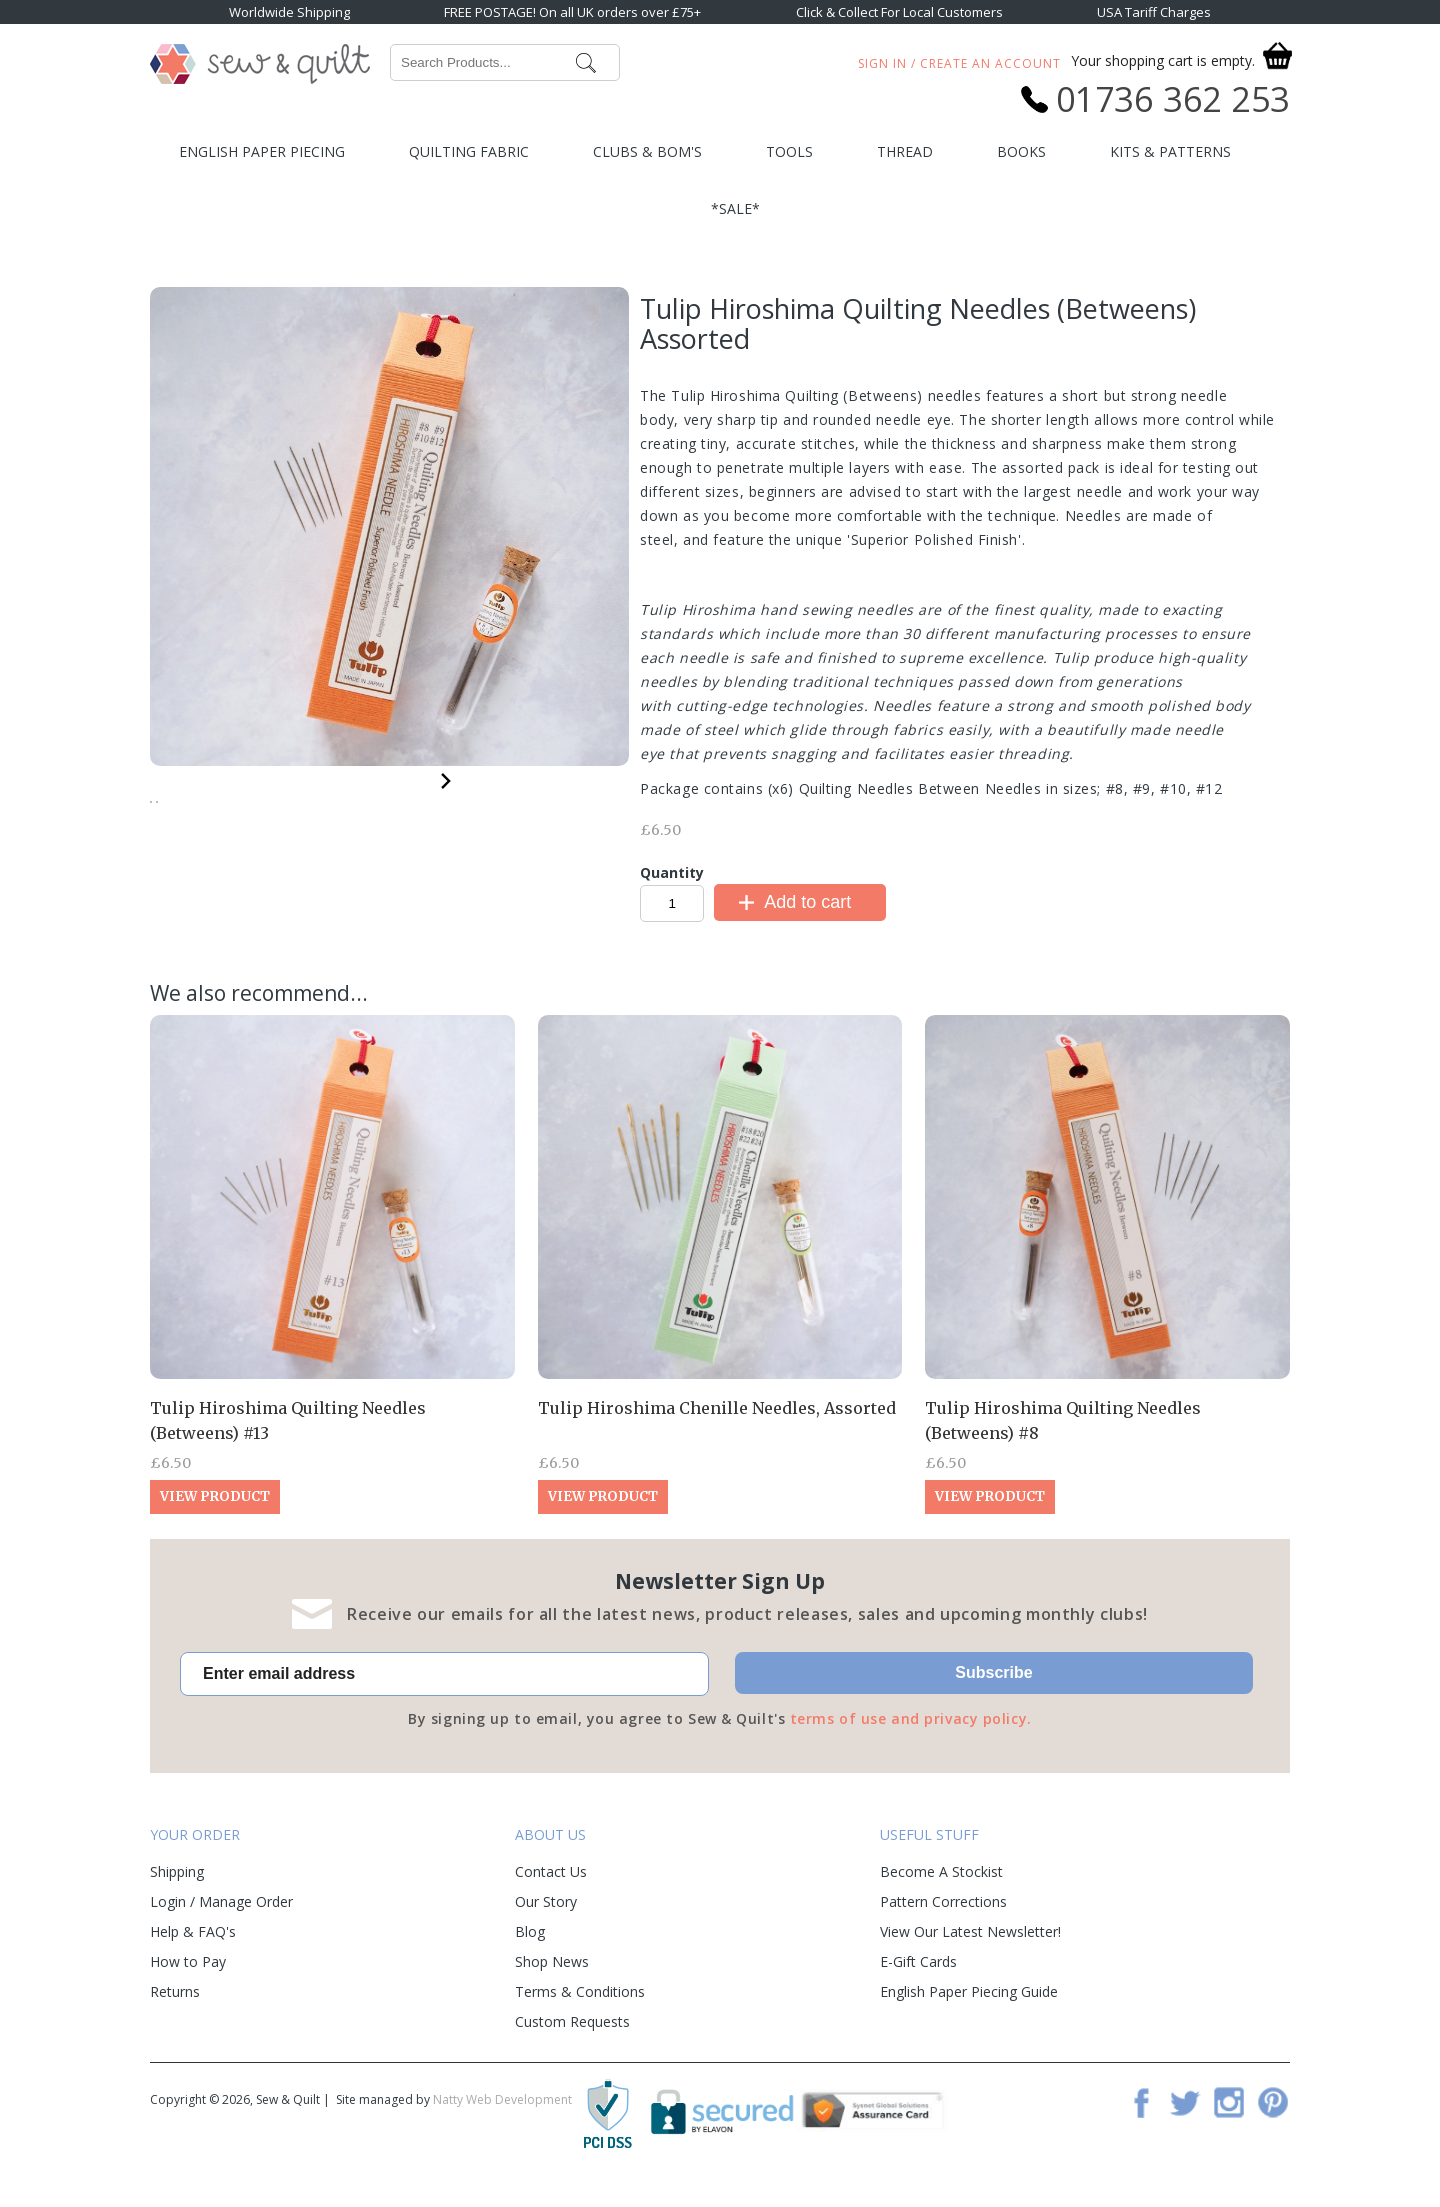 The width and height of the screenshot is (1440, 2207). I want to click on View Our Latest Newsletter!, so click(970, 1946).